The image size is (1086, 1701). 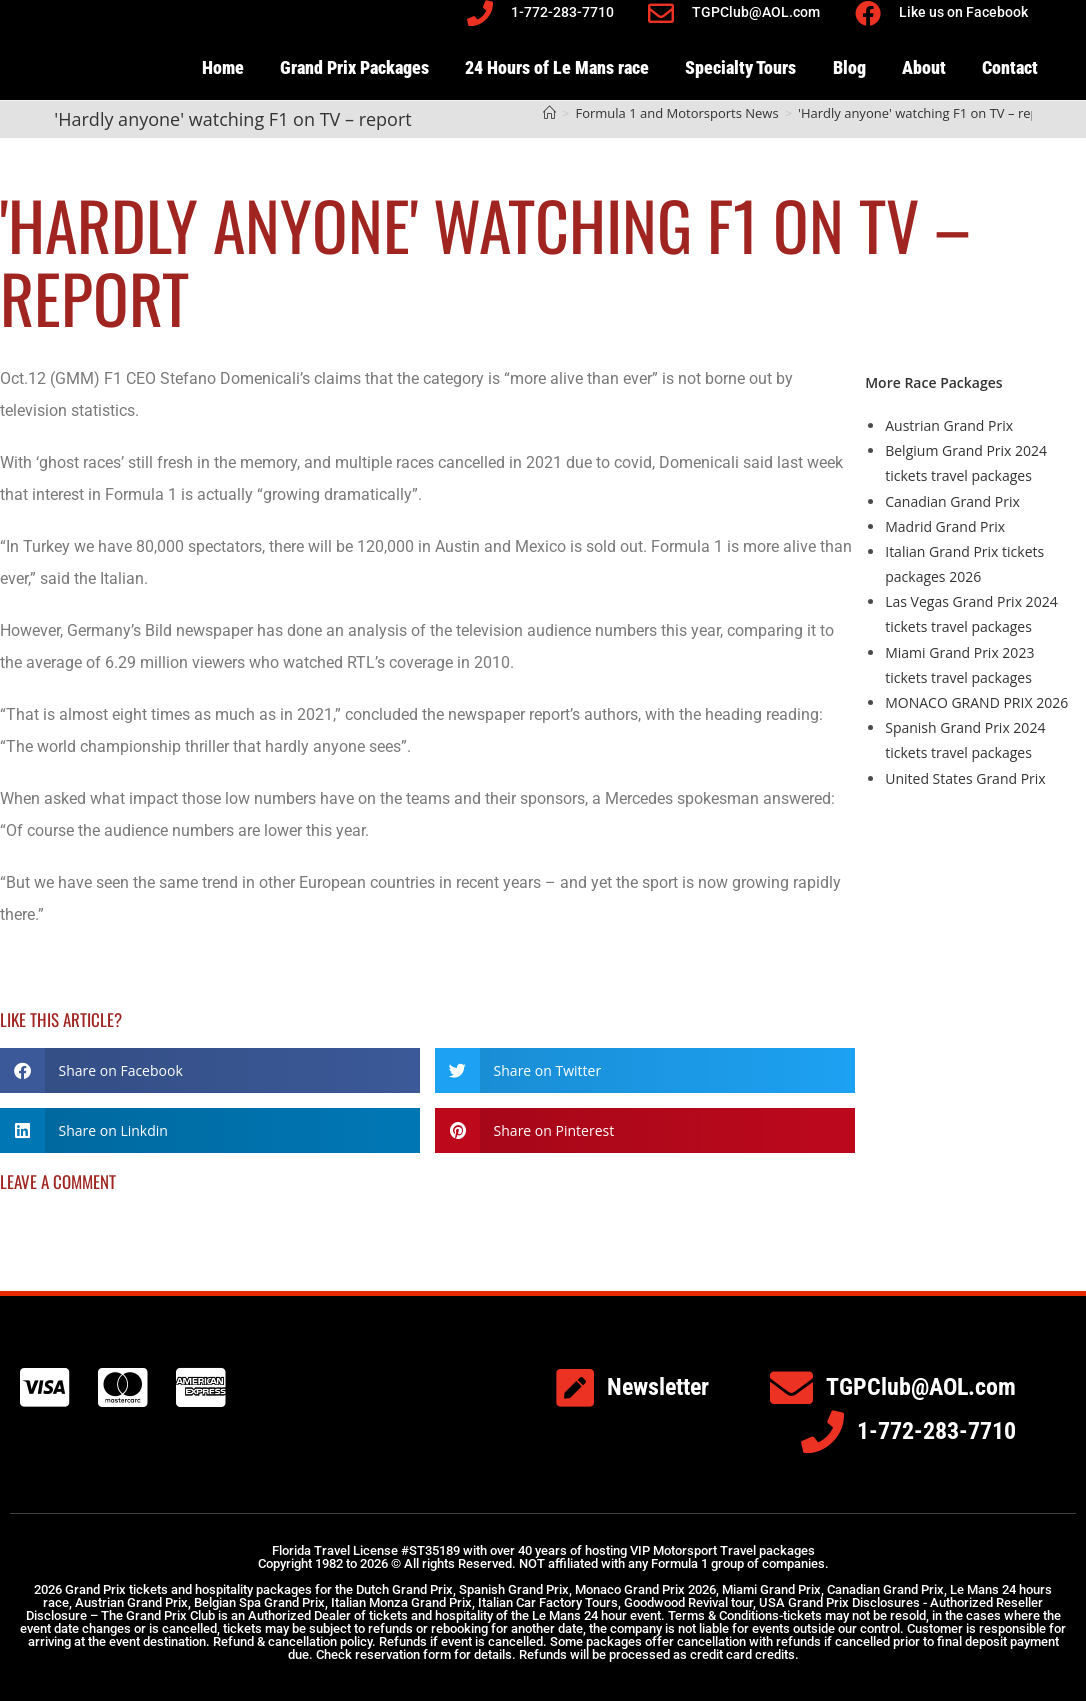 What do you see at coordinates (924, 67) in the screenshot?
I see `About` at bounding box center [924, 67].